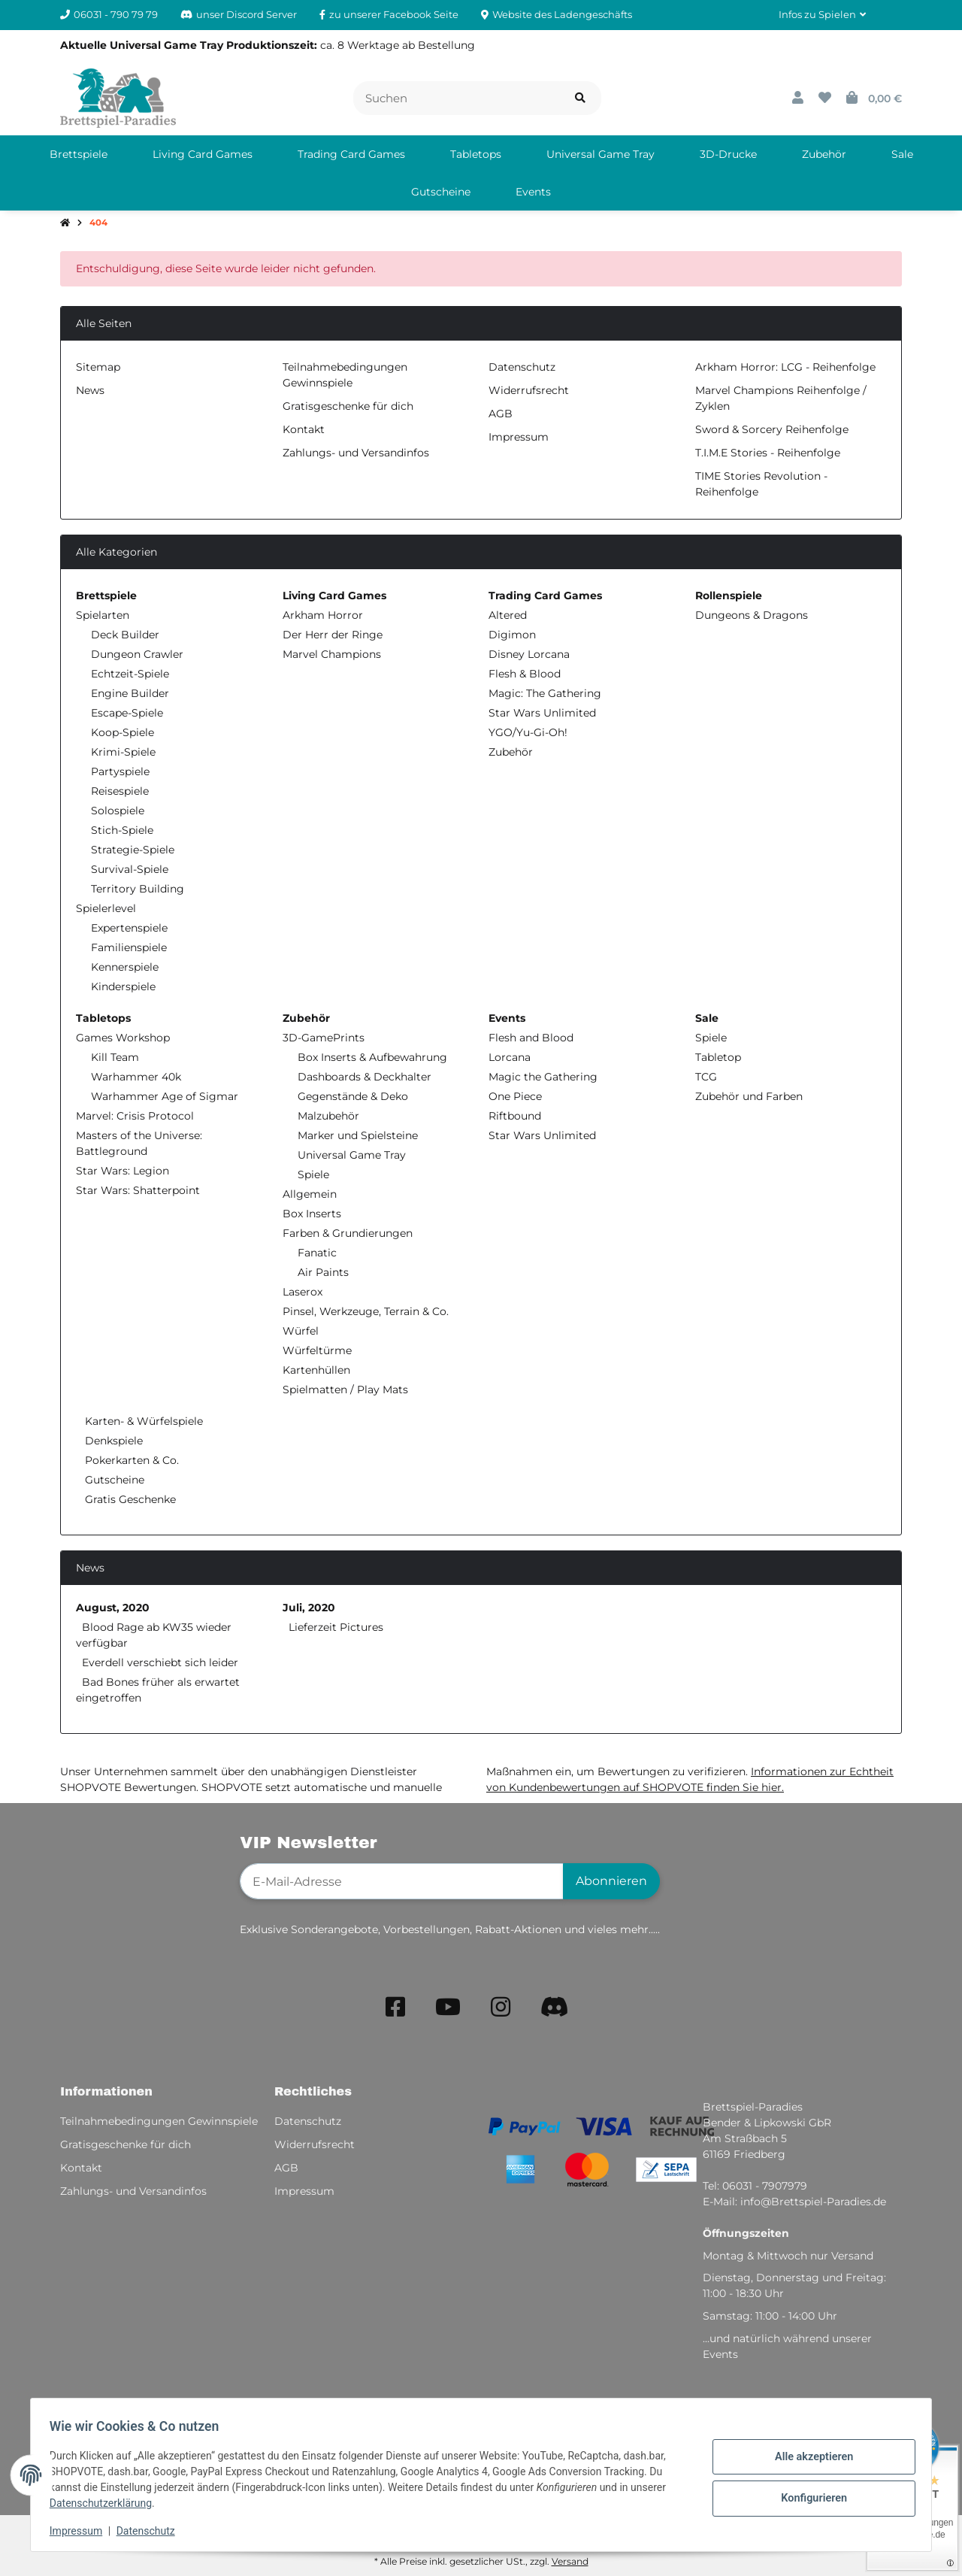  Describe the element at coordinates (580, 98) in the screenshot. I see `[Artikel suchen]` at that location.